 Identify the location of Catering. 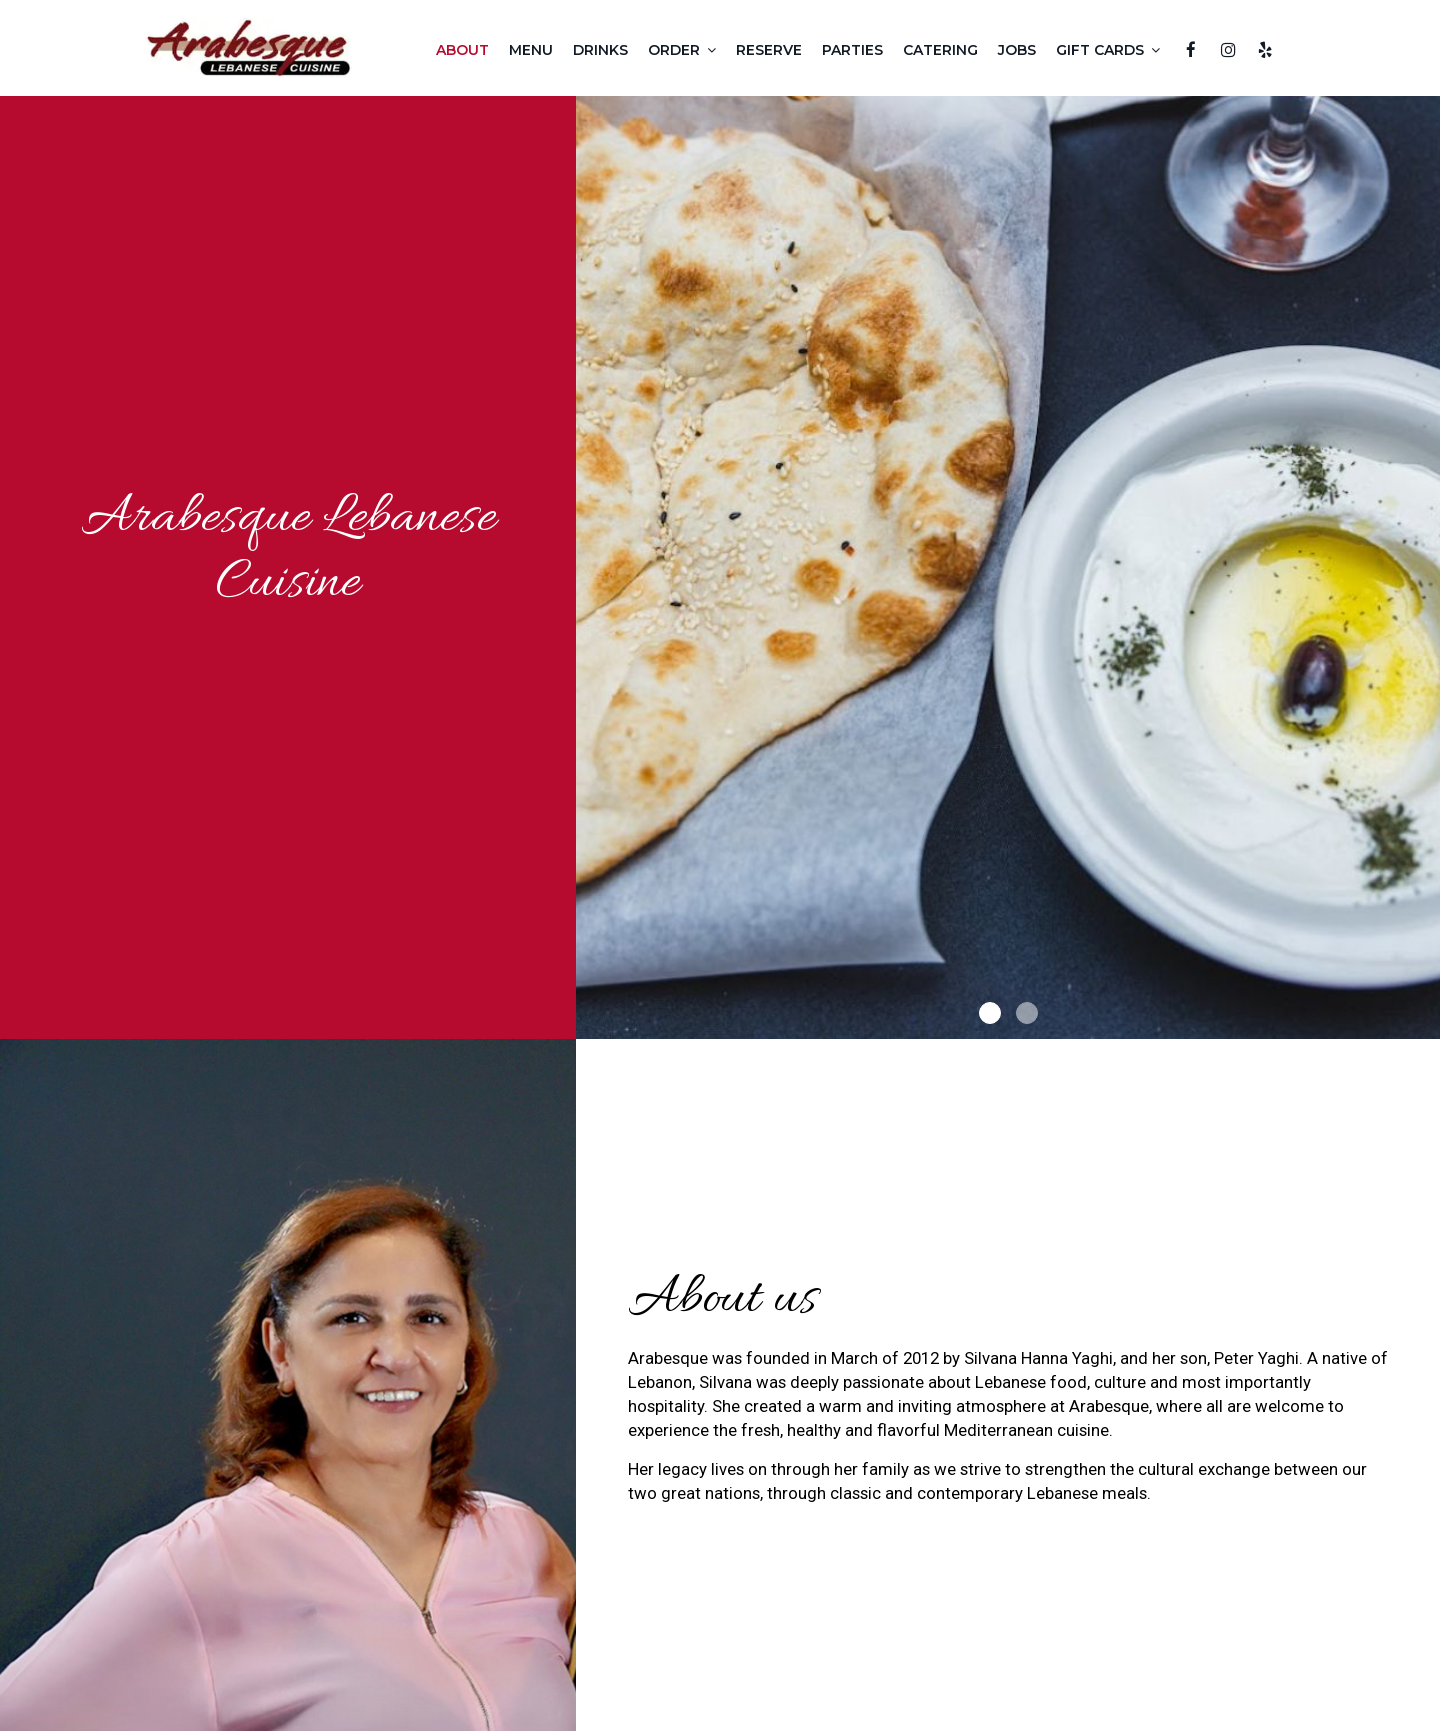
(940, 50).